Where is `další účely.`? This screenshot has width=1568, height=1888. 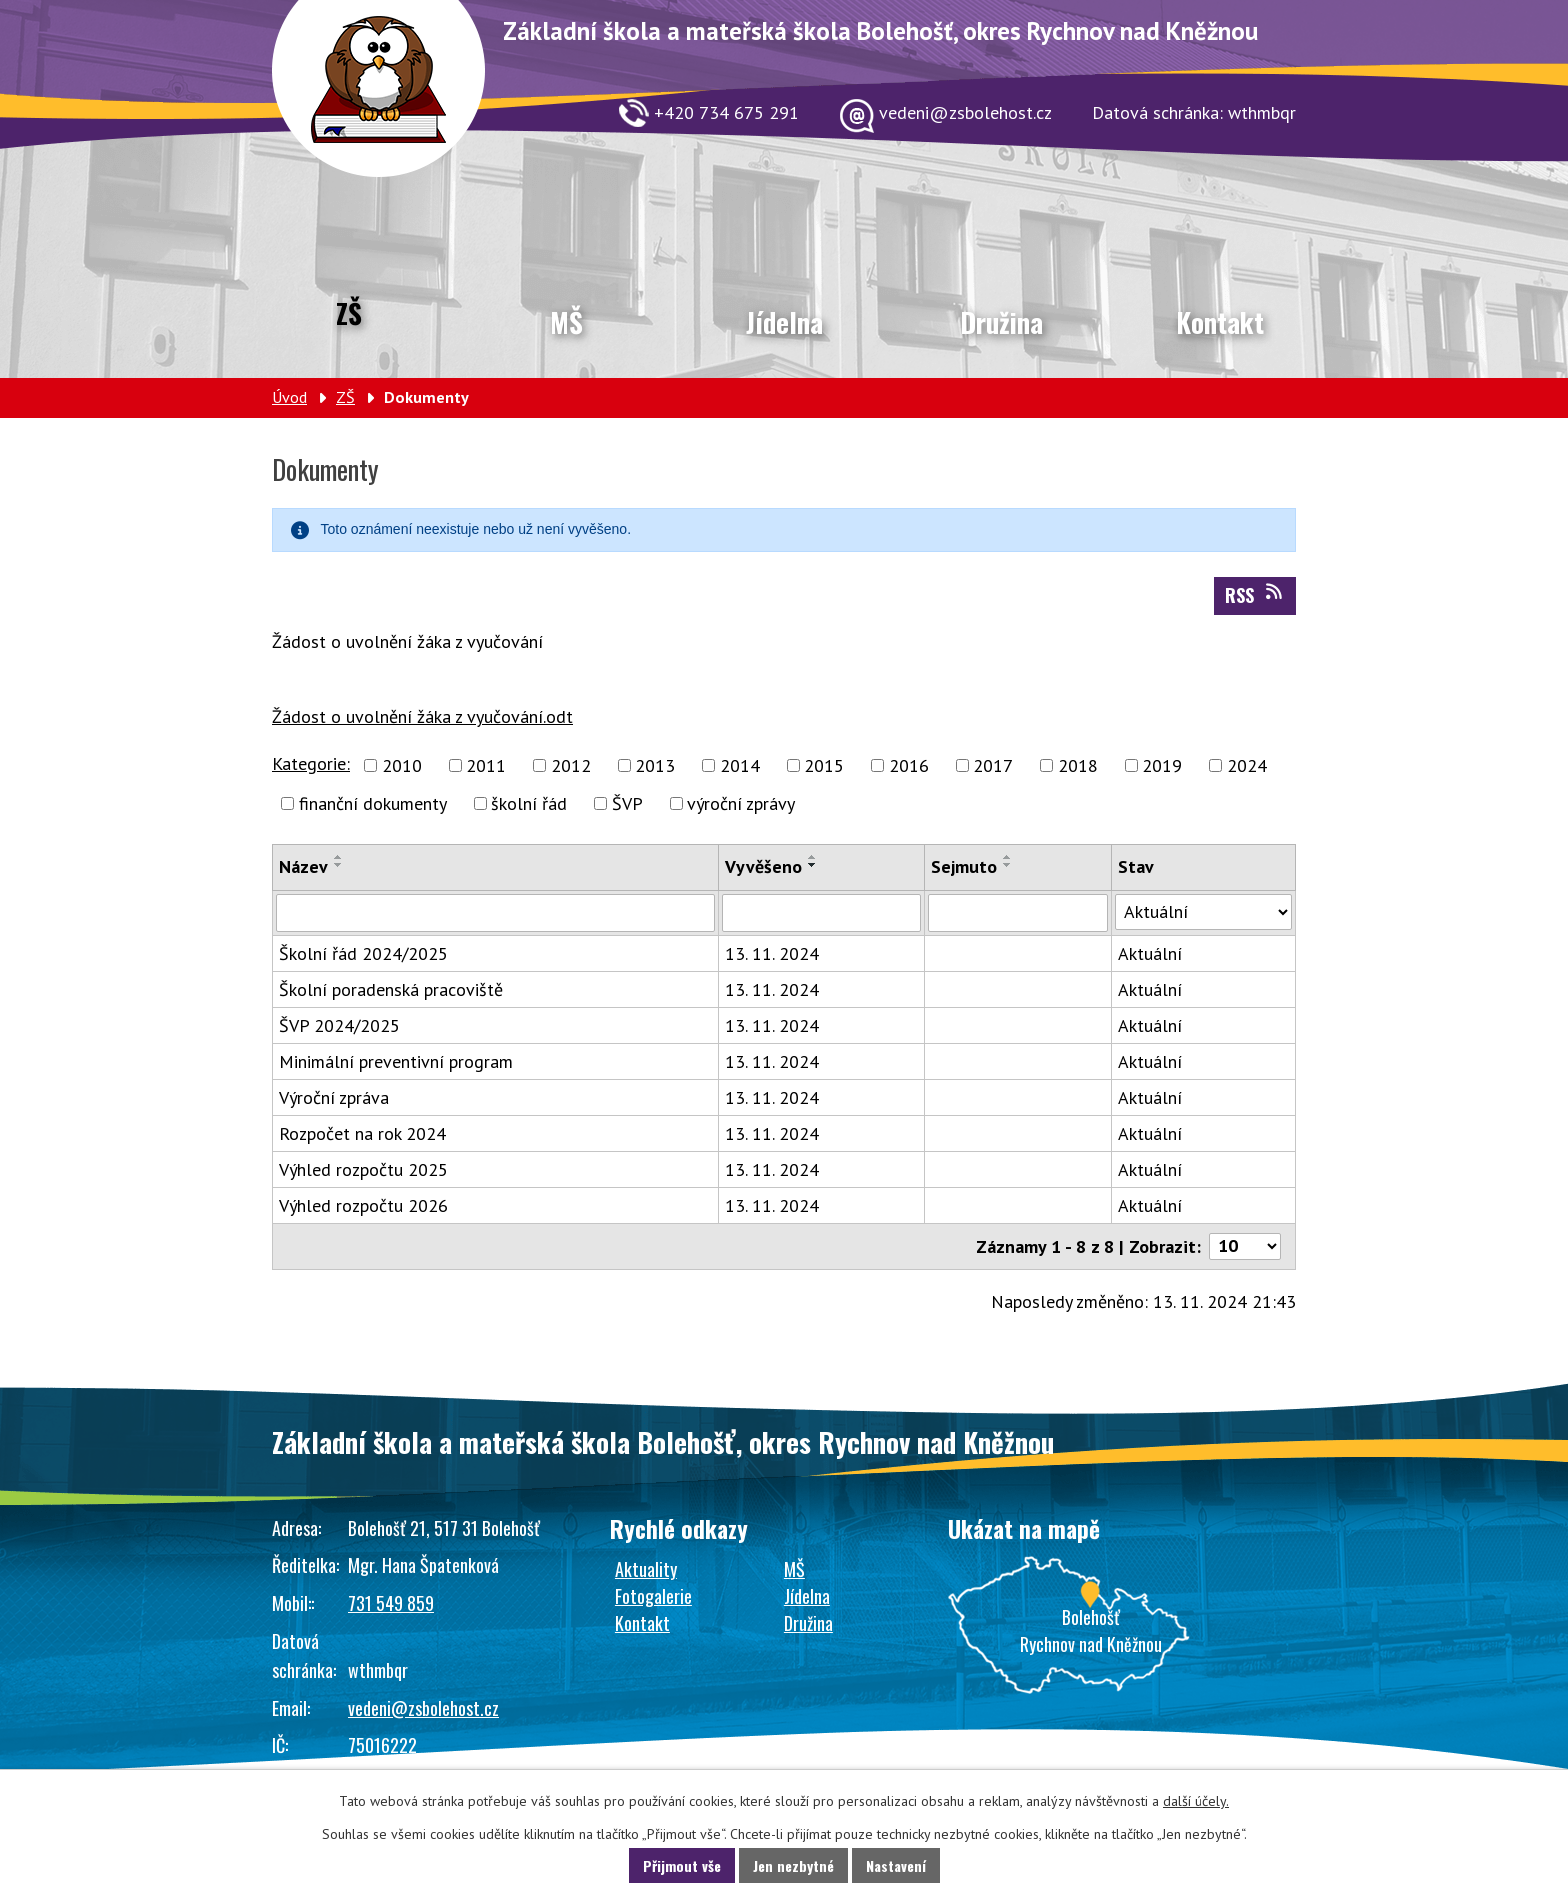 další účely. is located at coordinates (1196, 1801).